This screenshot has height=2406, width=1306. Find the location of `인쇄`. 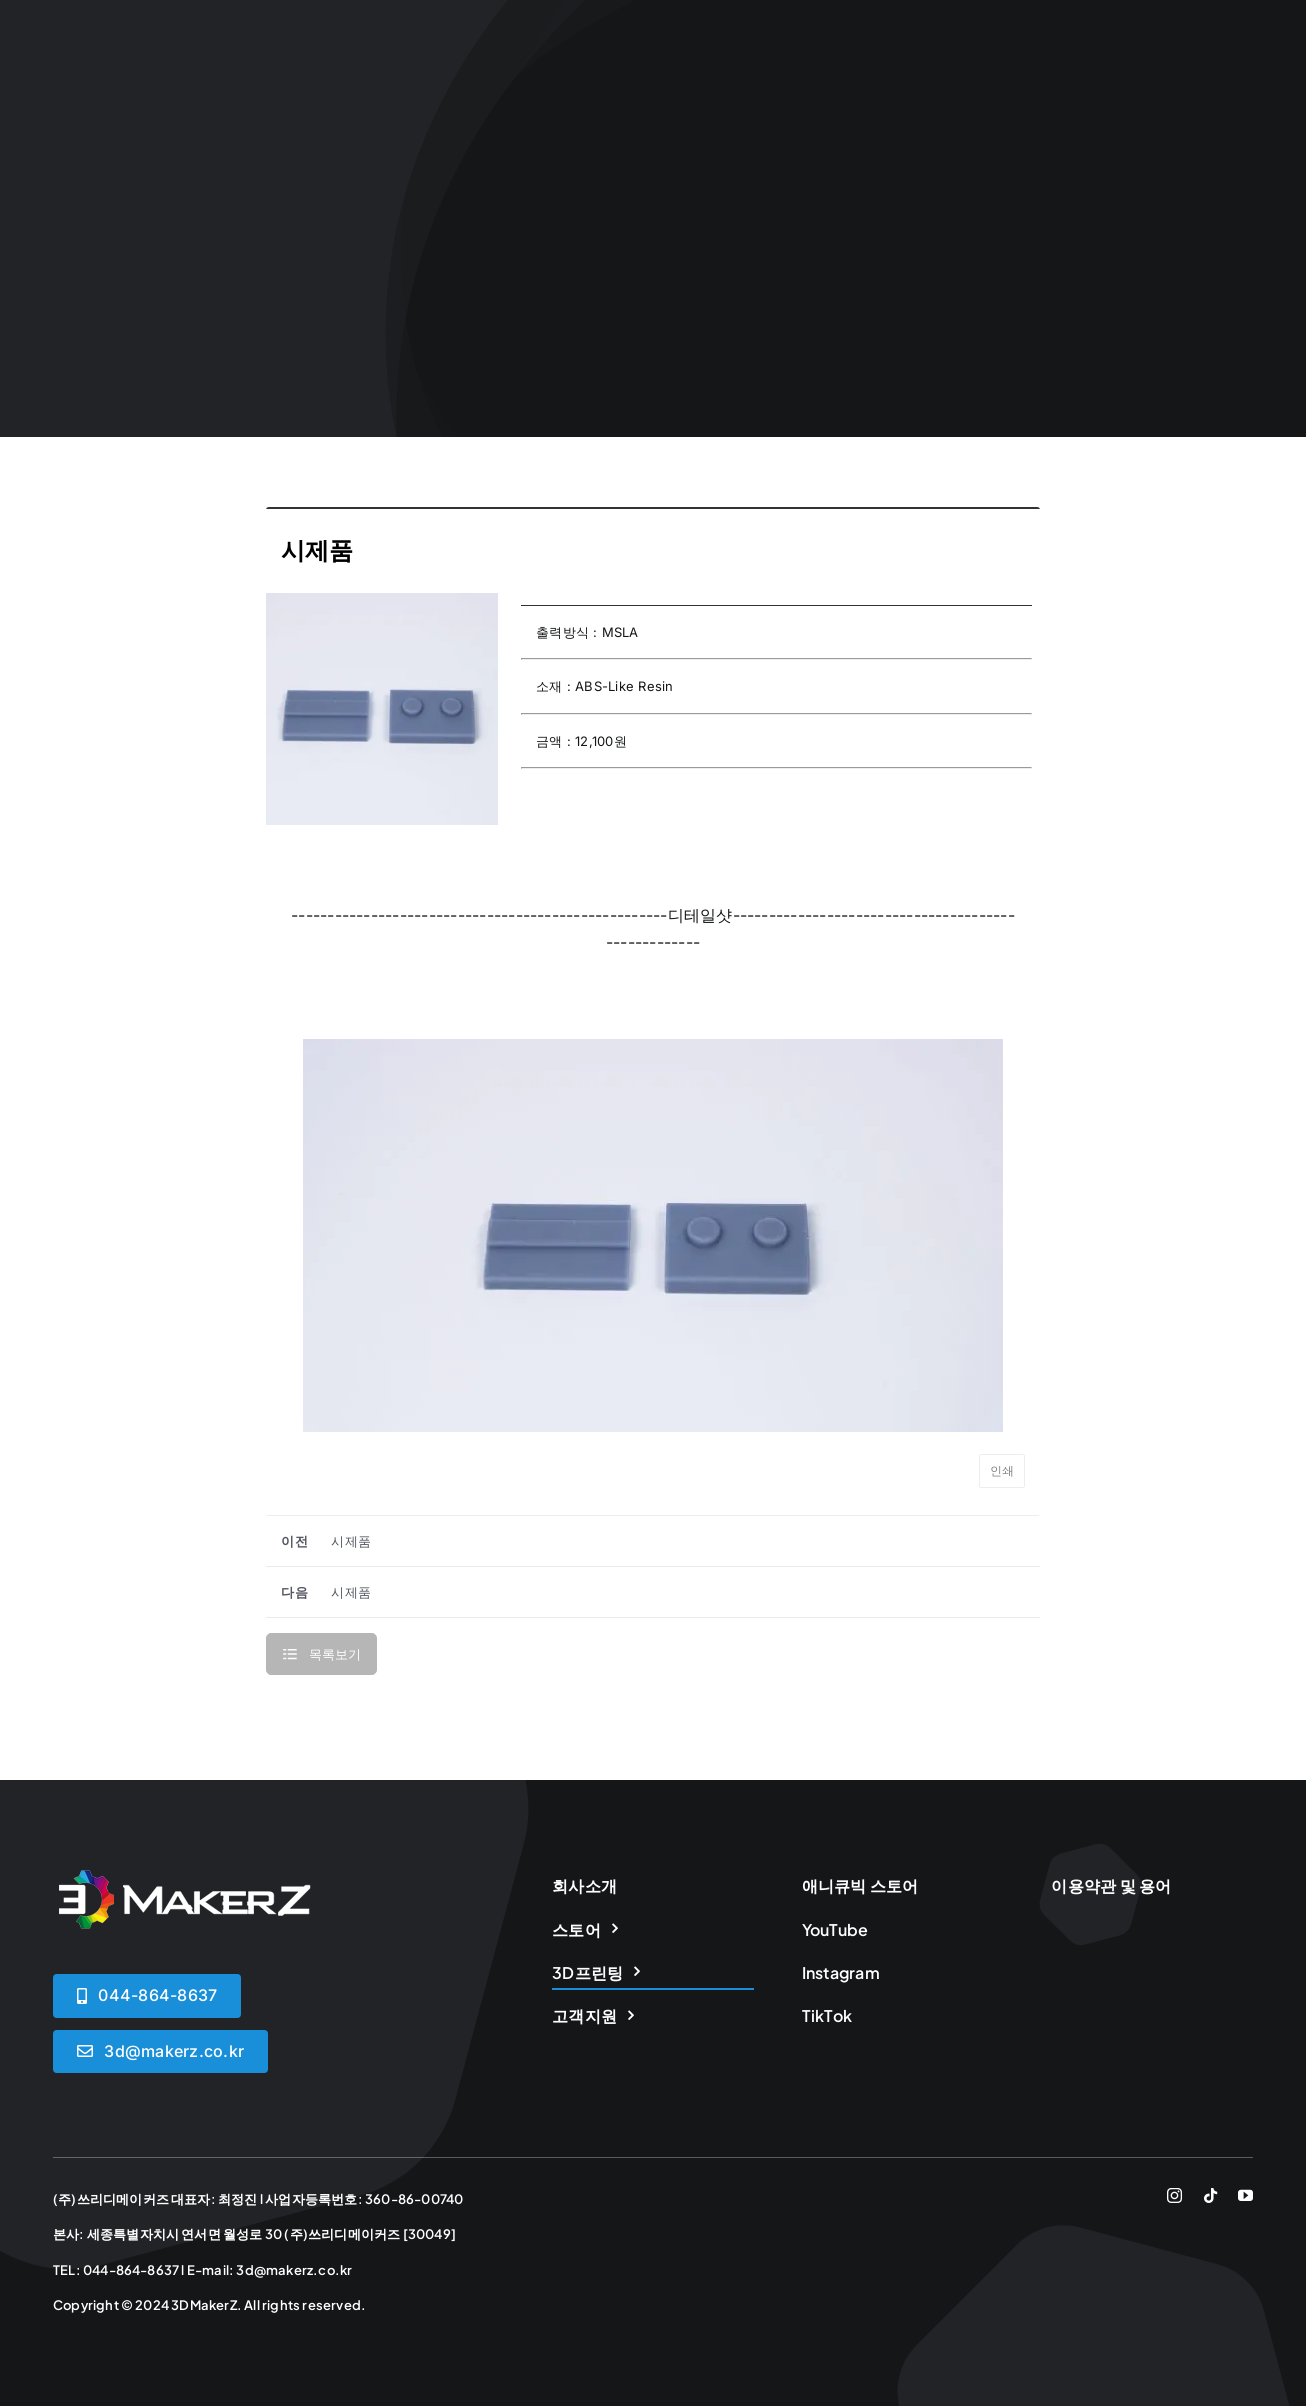

인쇄 is located at coordinates (1002, 1471).